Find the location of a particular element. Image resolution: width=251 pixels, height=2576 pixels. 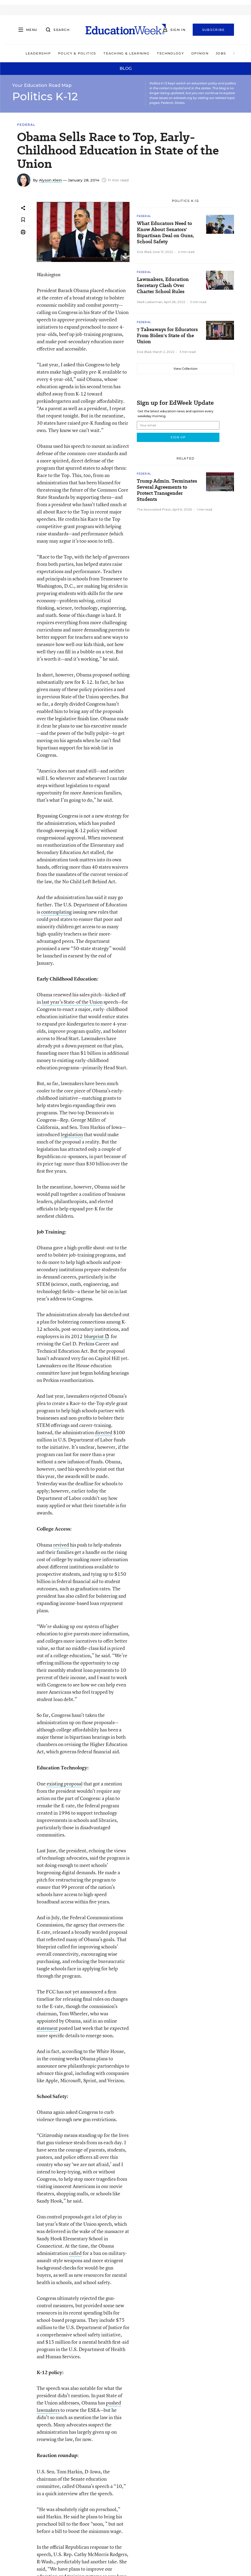

What Educators Need to Know About Senators' Bipartisan Deal on Guns, School Safety is located at coordinates (165, 232).